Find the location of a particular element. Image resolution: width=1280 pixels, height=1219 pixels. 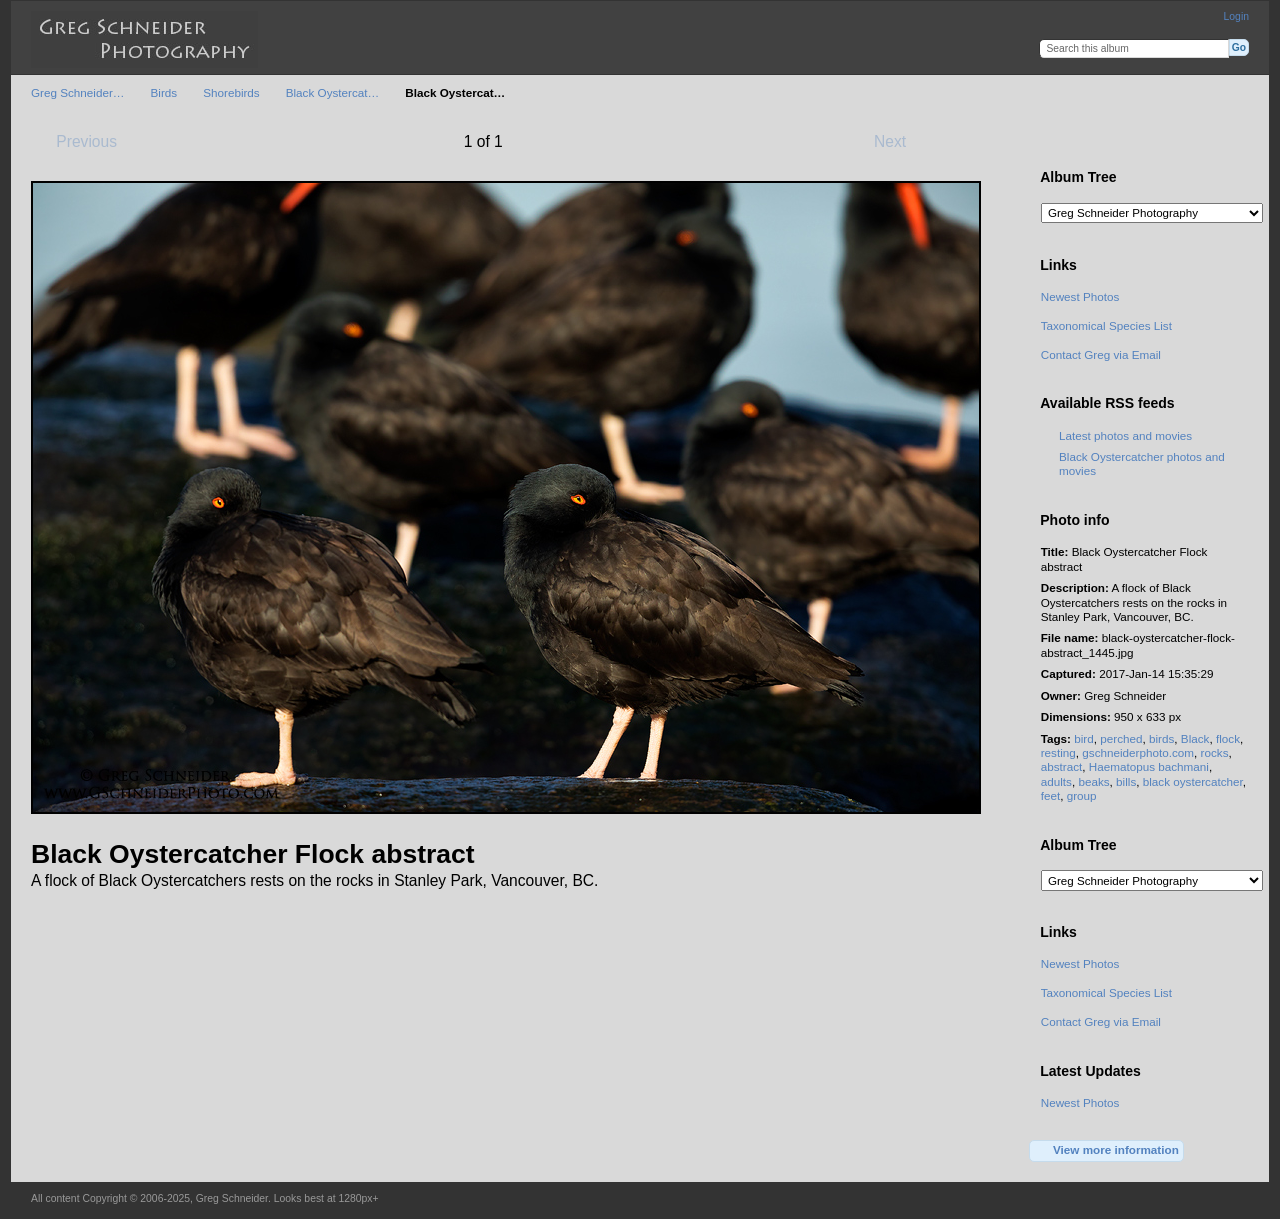

Haematopus bachmani is located at coordinates (1149, 766).